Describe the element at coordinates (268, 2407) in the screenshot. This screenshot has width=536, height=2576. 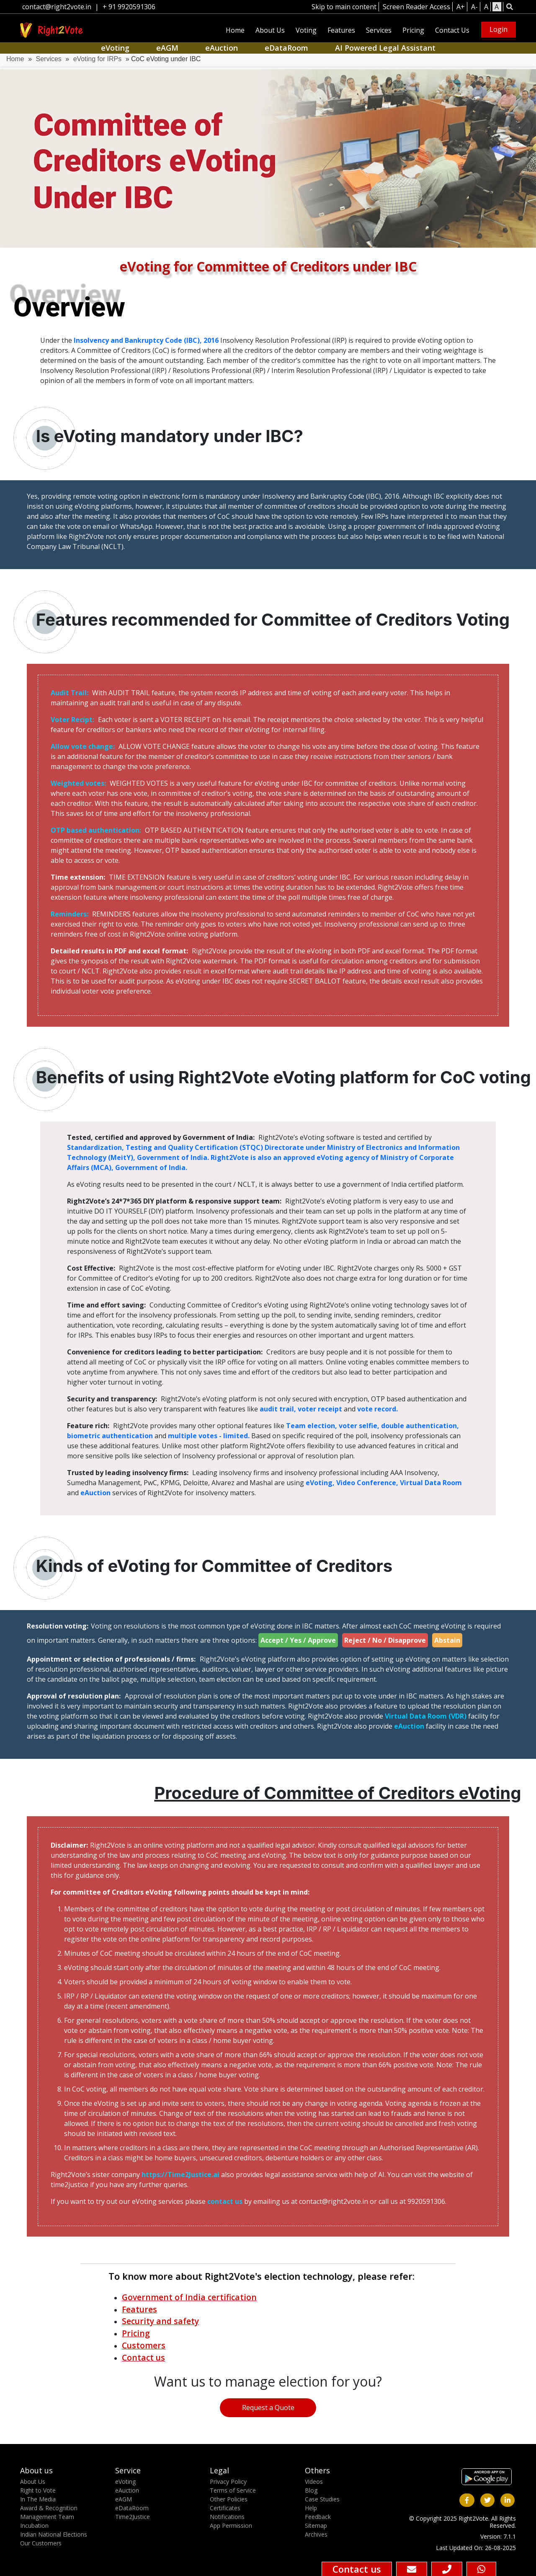
I see `Request a Quote` at that location.